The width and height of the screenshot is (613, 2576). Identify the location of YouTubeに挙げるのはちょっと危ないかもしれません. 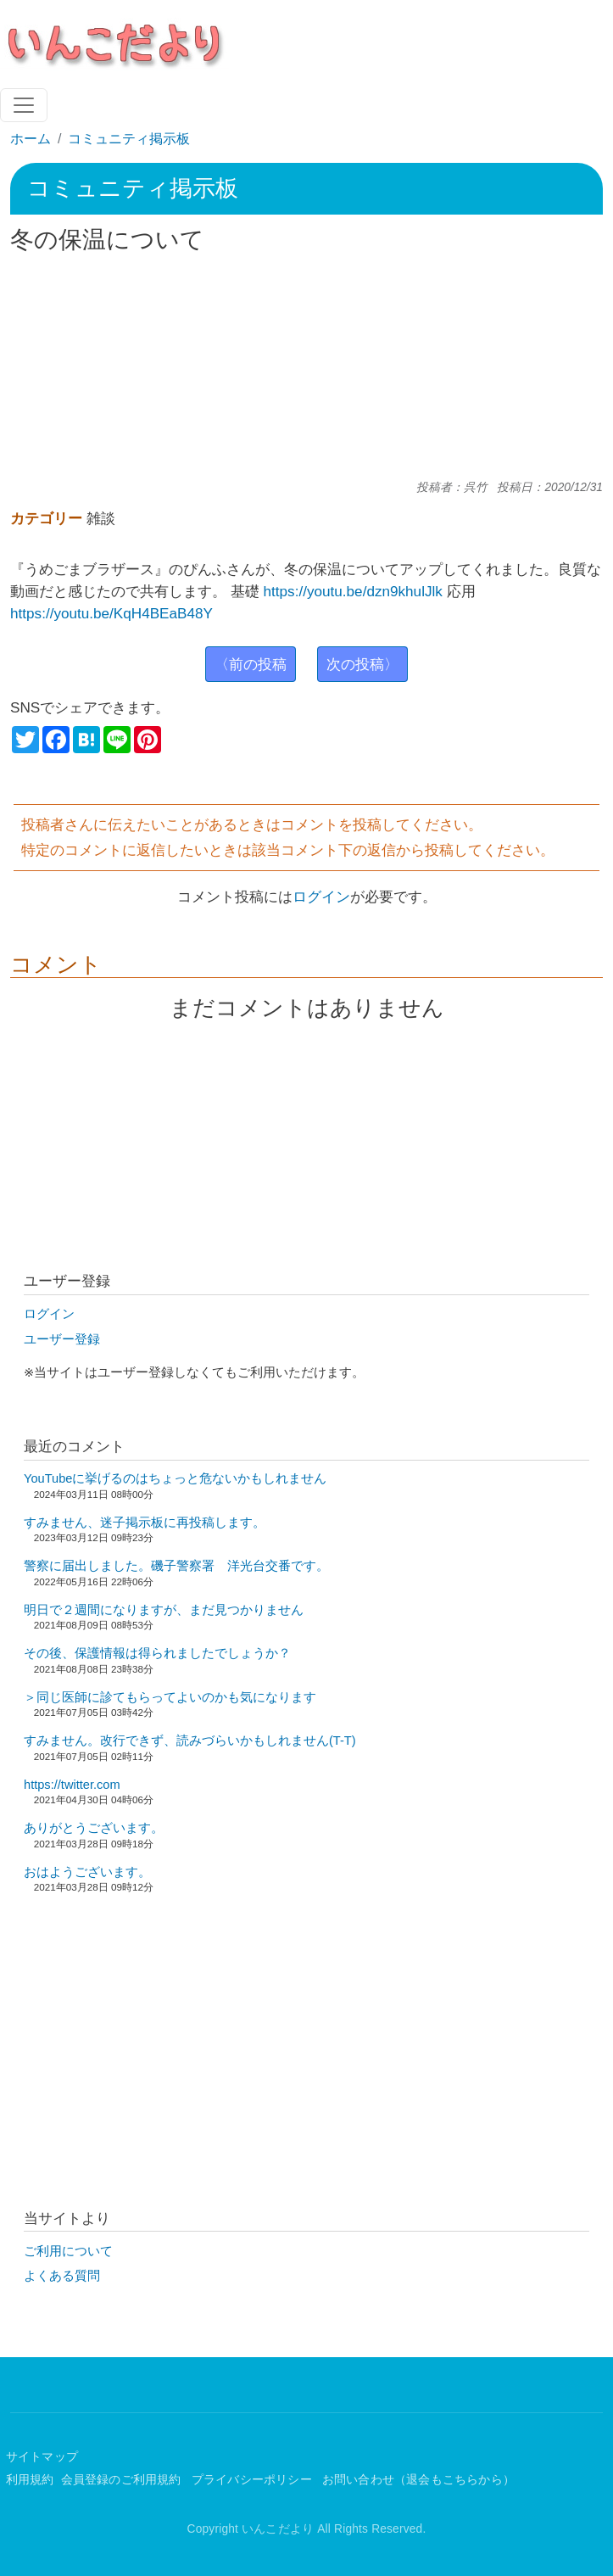
(175, 1478).